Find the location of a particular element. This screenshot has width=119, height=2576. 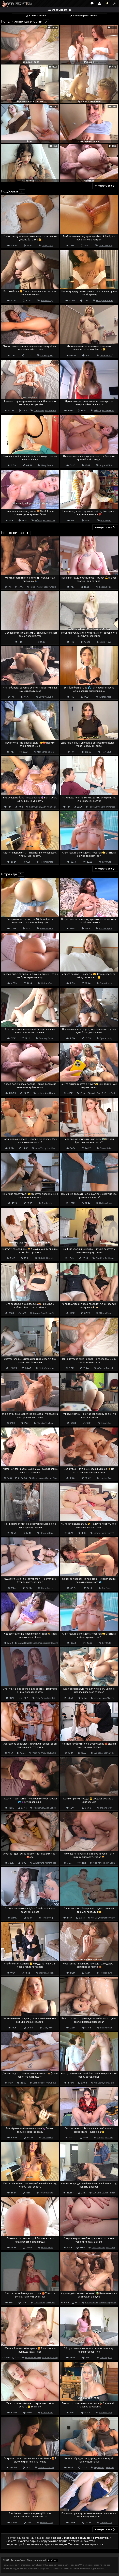

смотреть все is located at coordinates (105, 186).